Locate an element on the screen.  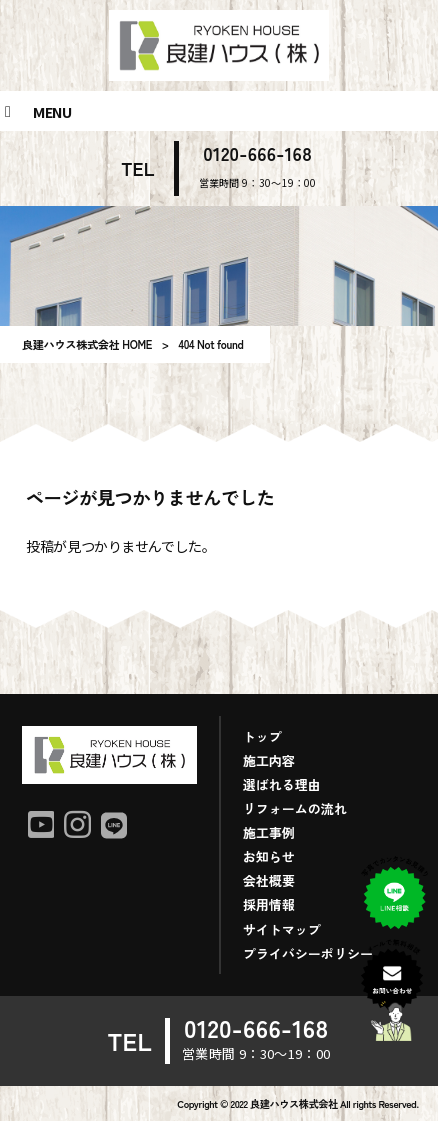
プライバシーポリシー is located at coordinates (308, 953).